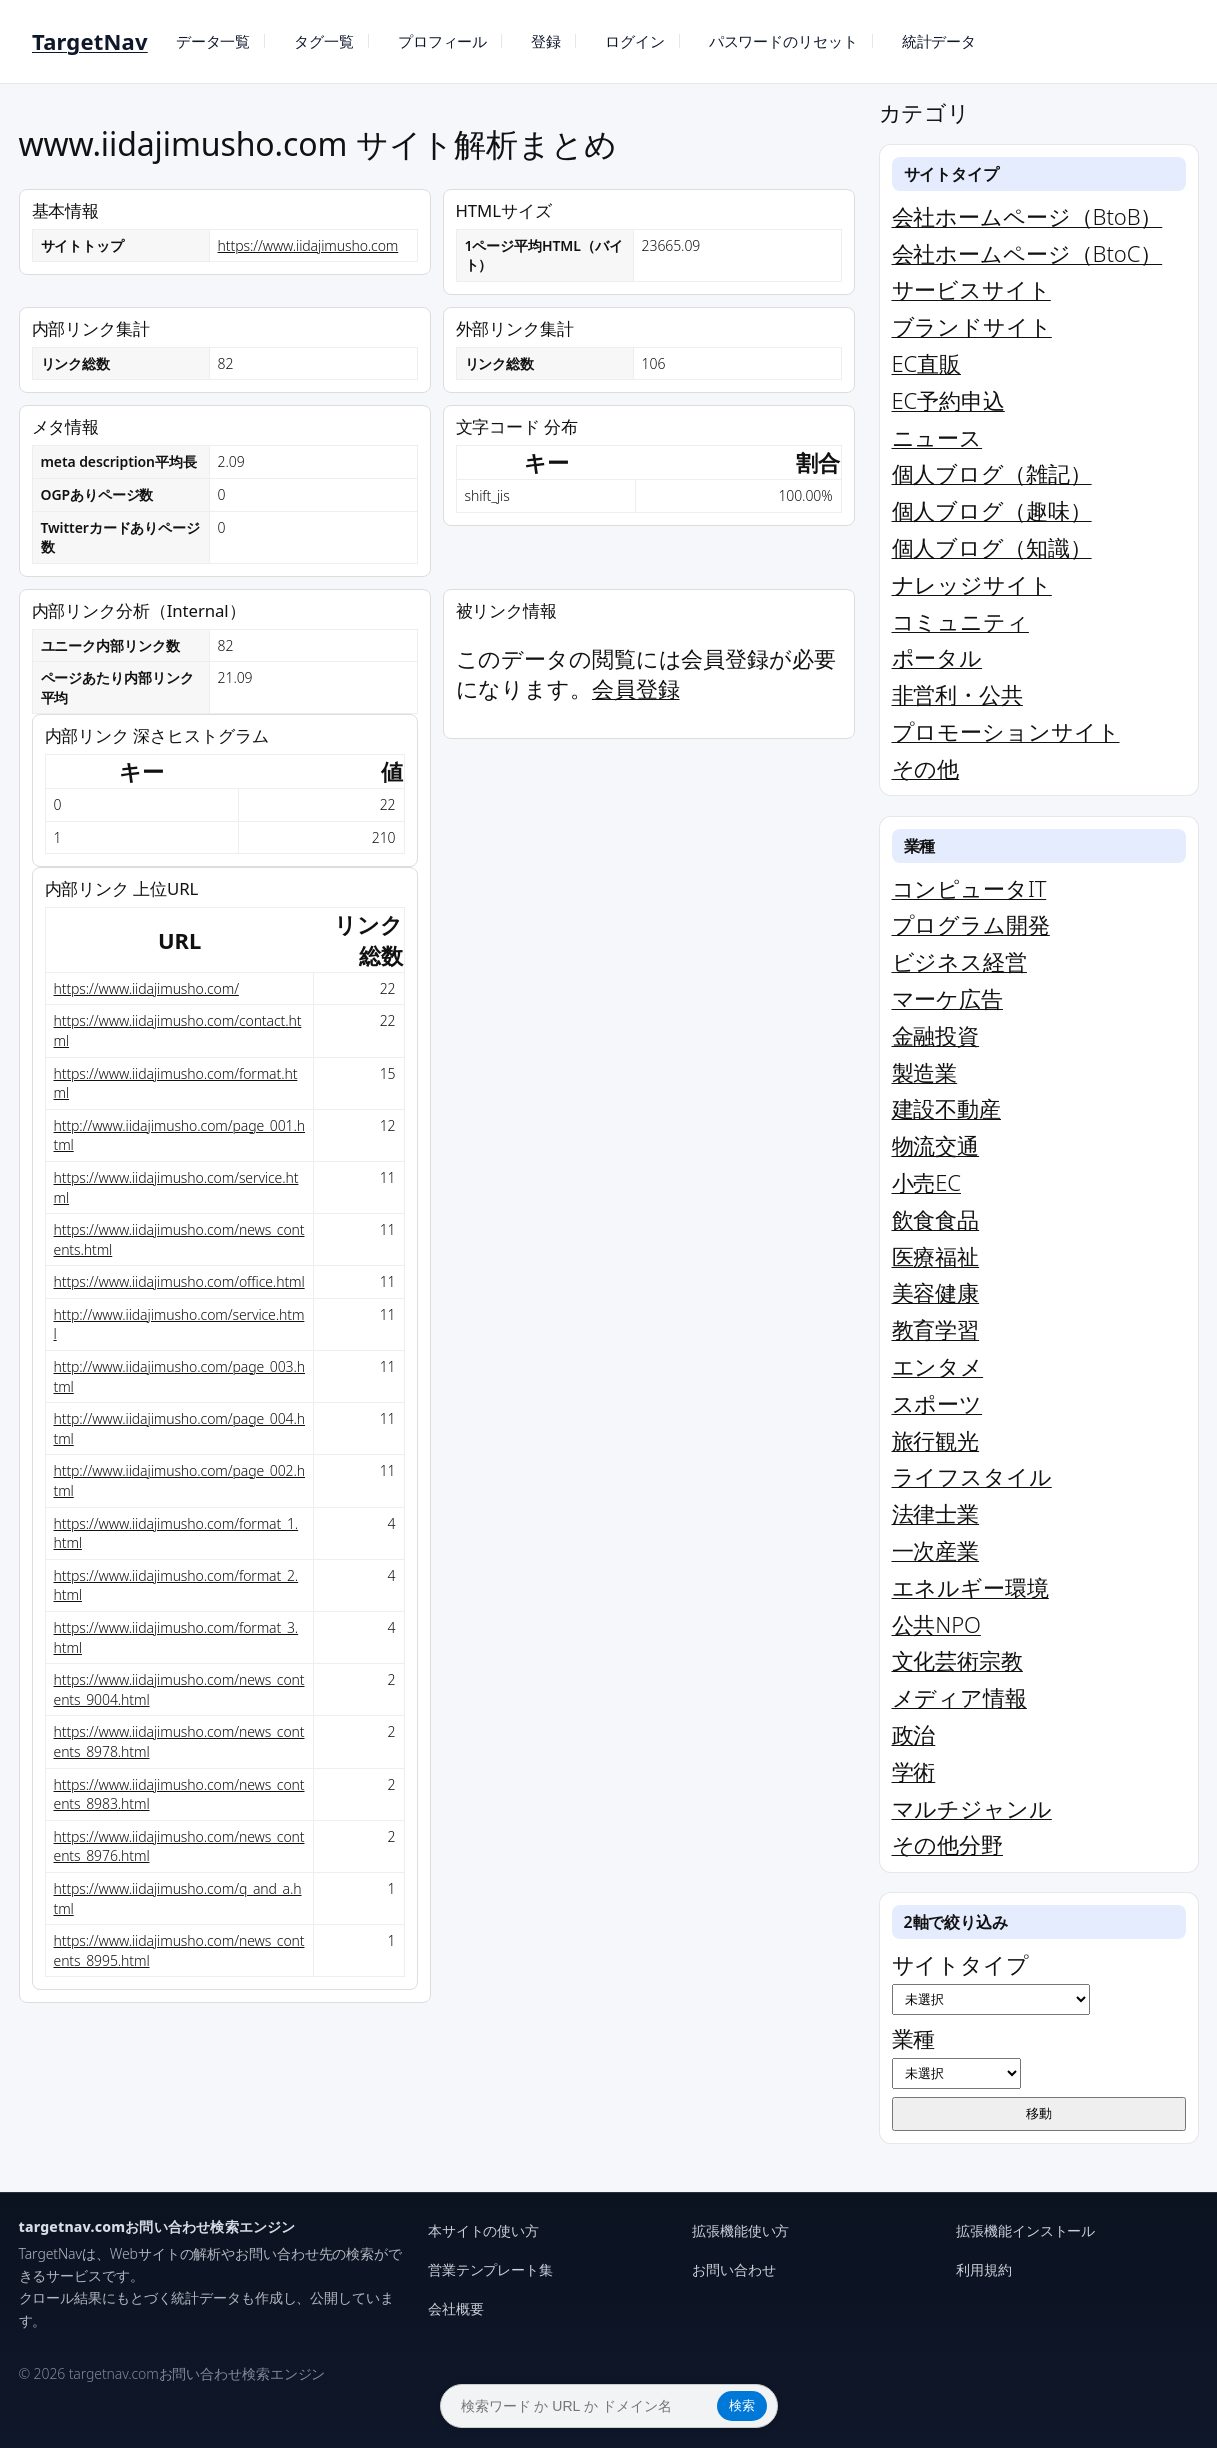 The width and height of the screenshot is (1217, 2448). What do you see at coordinates (1039, 2113) in the screenshot?
I see `移動` at bounding box center [1039, 2113].